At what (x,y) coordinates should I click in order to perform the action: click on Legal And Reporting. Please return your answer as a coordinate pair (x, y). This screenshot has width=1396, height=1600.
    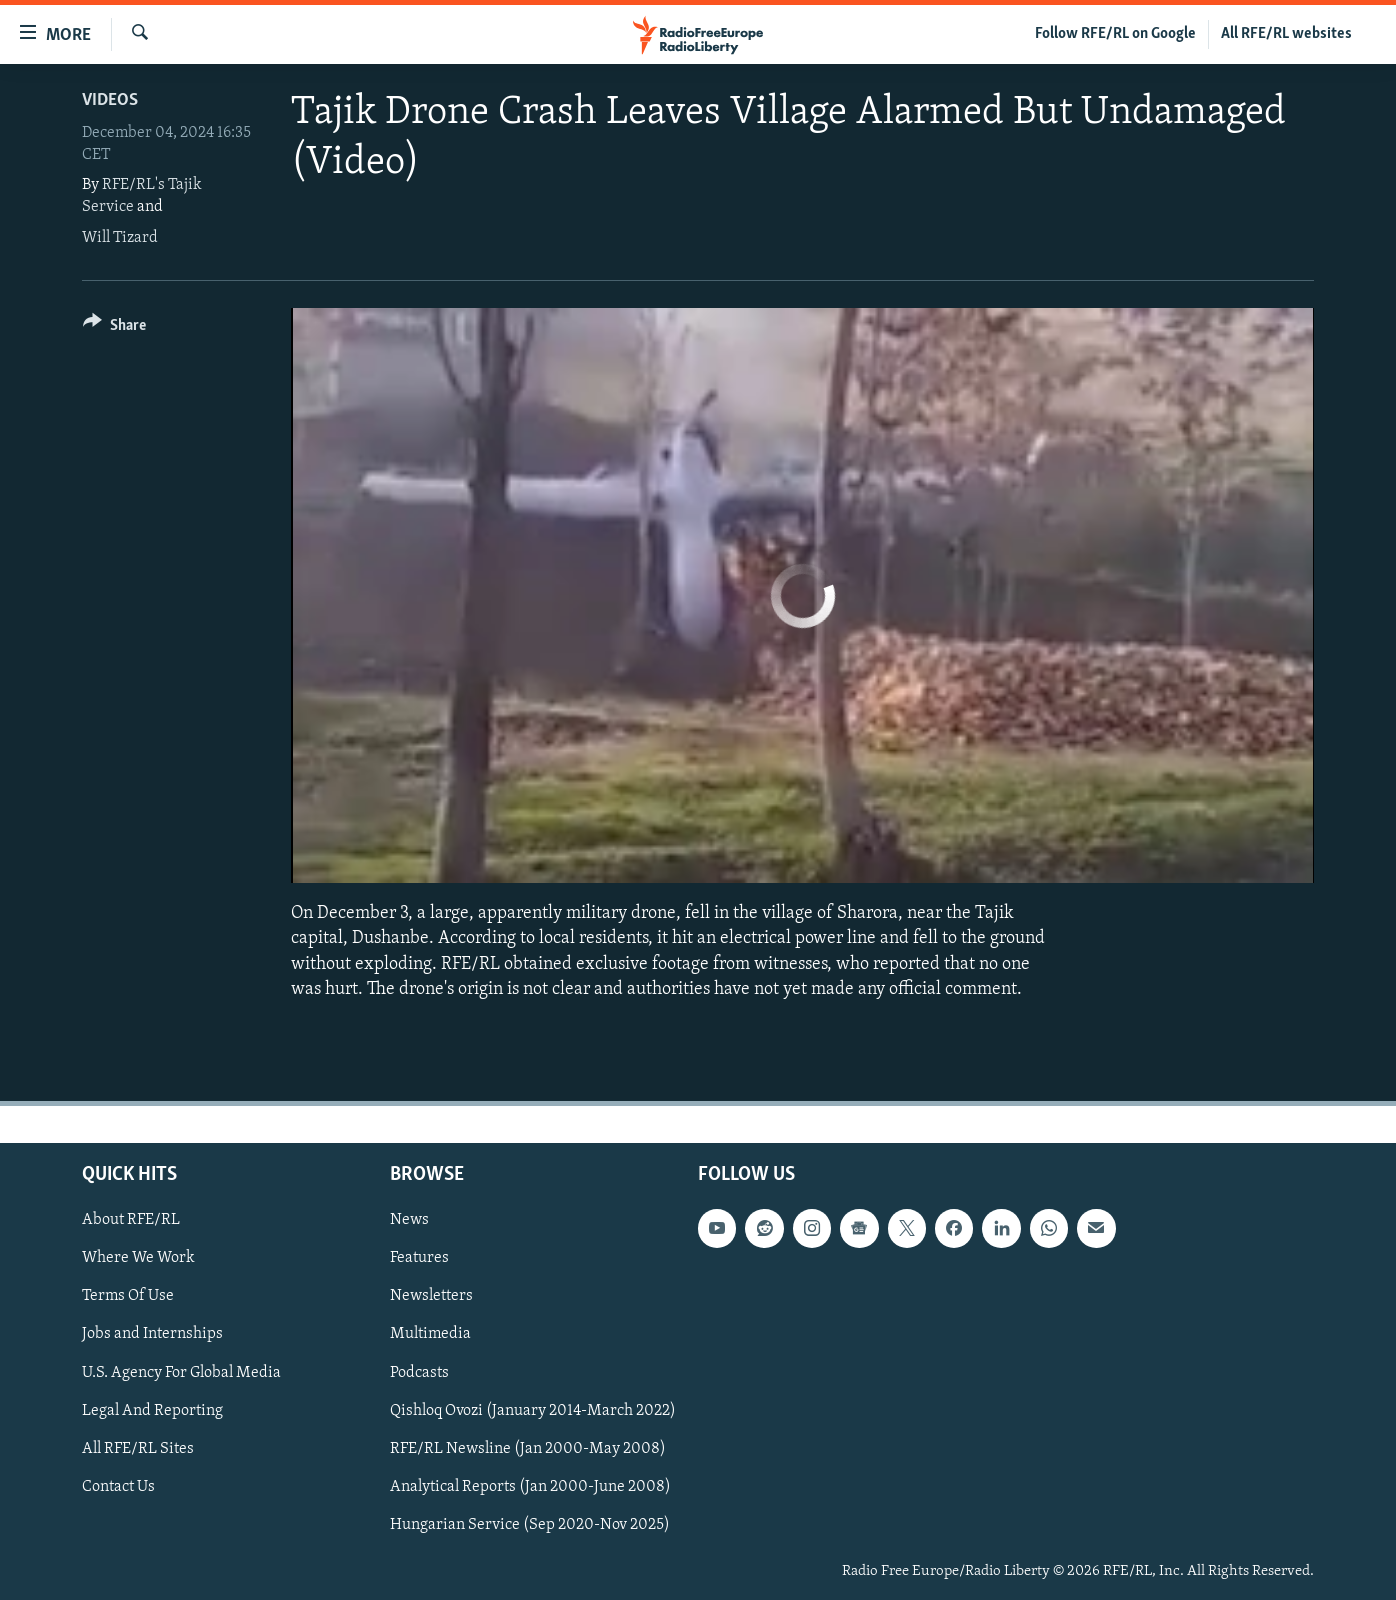
    Looking at the image, I should click on (152, 1410).